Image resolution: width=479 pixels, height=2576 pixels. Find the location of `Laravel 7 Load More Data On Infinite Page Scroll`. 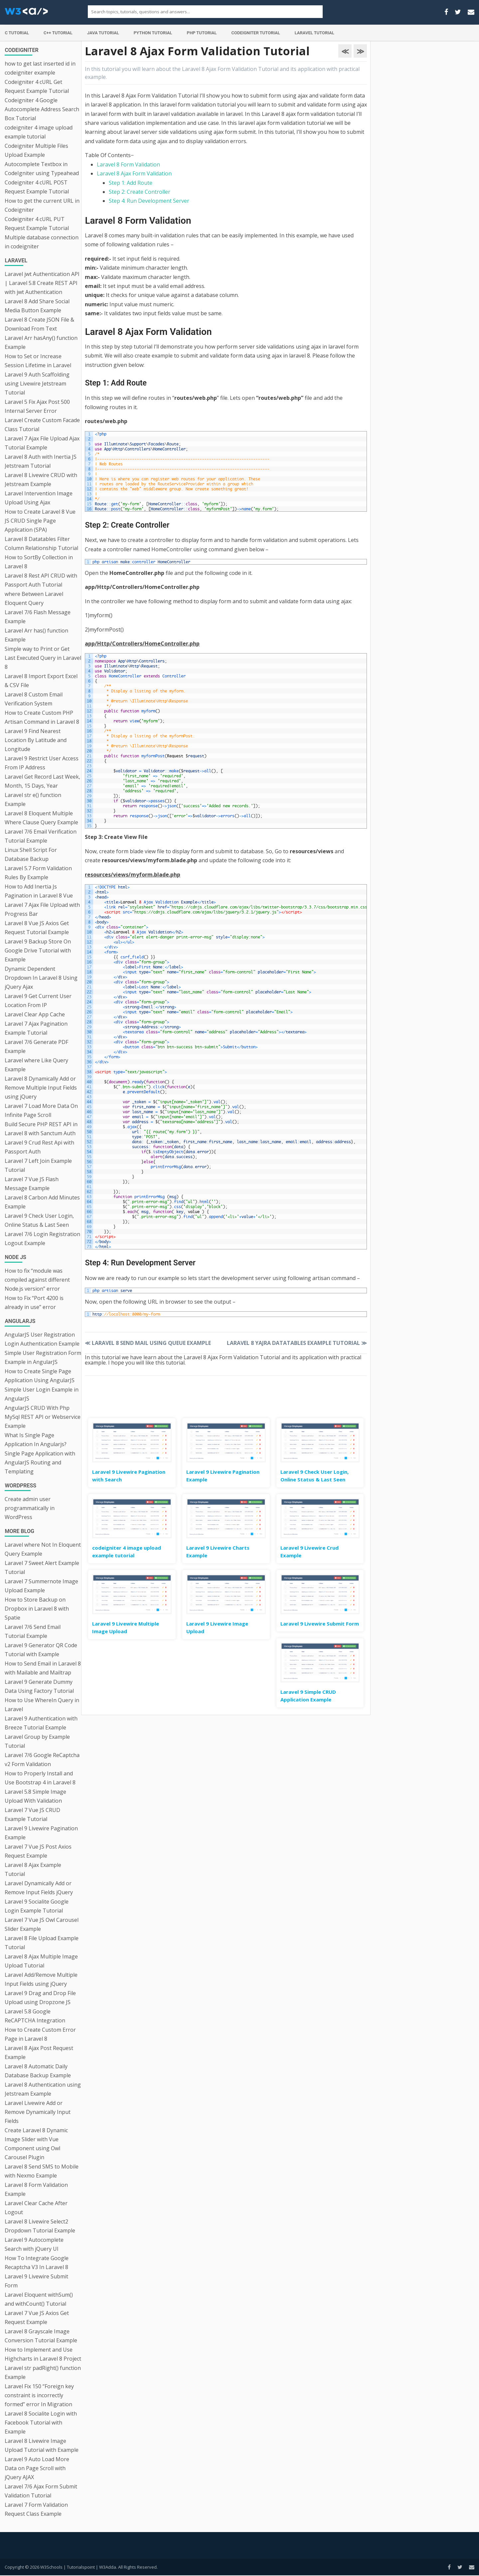

Laravel 7 Load More Data On Infinite Page Scroll is located at coordinates (41, 1110).